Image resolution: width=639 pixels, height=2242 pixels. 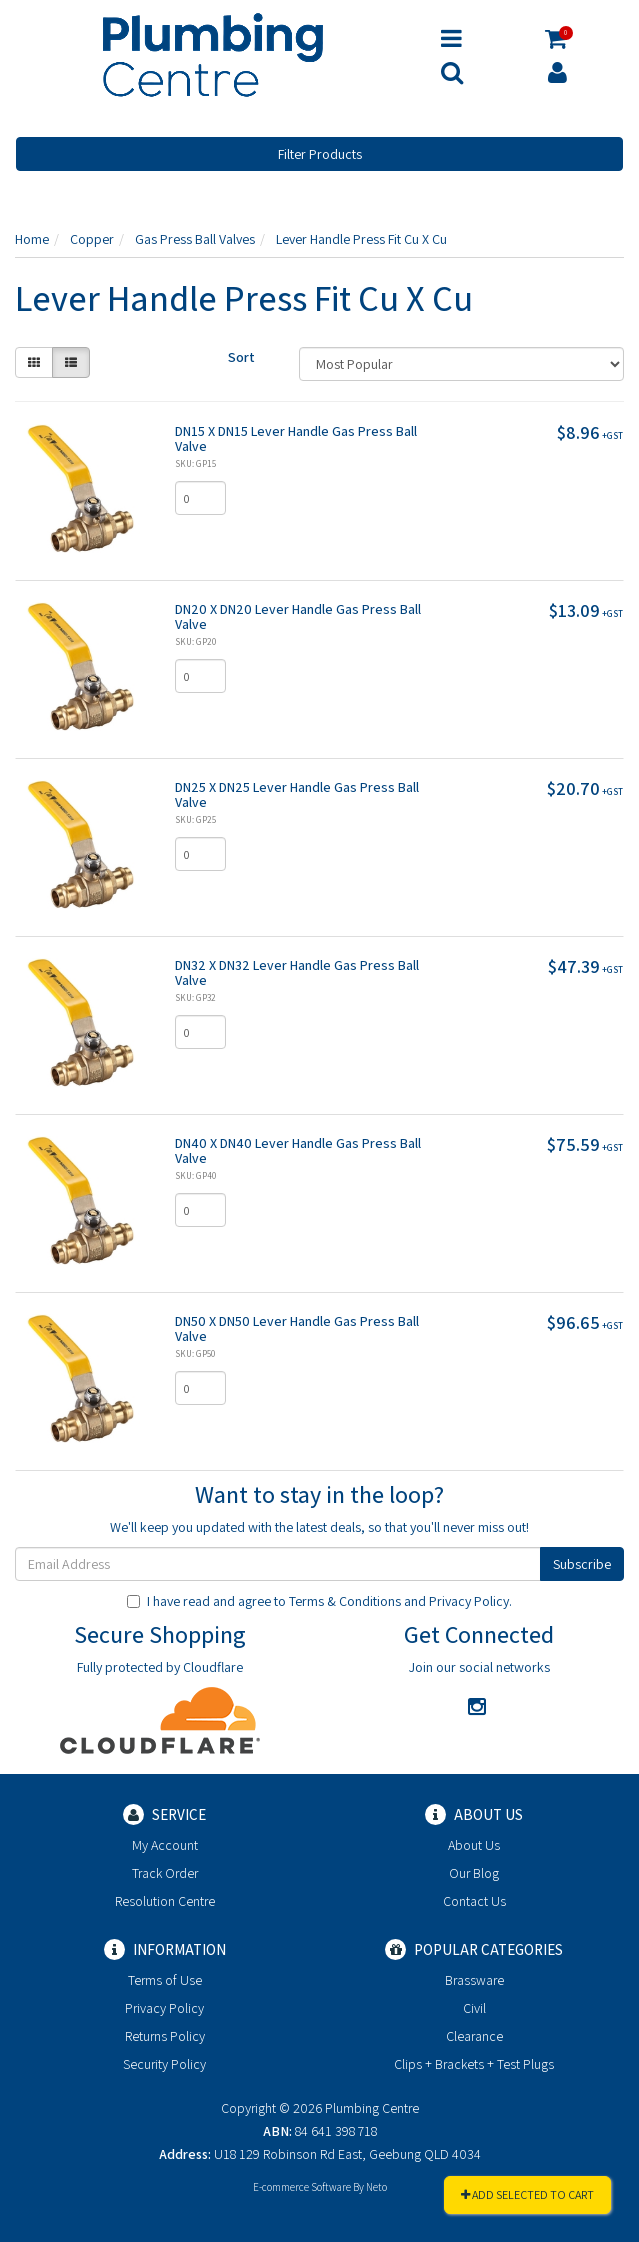 I want to click on Filter Products, so click(x=320, y=154).